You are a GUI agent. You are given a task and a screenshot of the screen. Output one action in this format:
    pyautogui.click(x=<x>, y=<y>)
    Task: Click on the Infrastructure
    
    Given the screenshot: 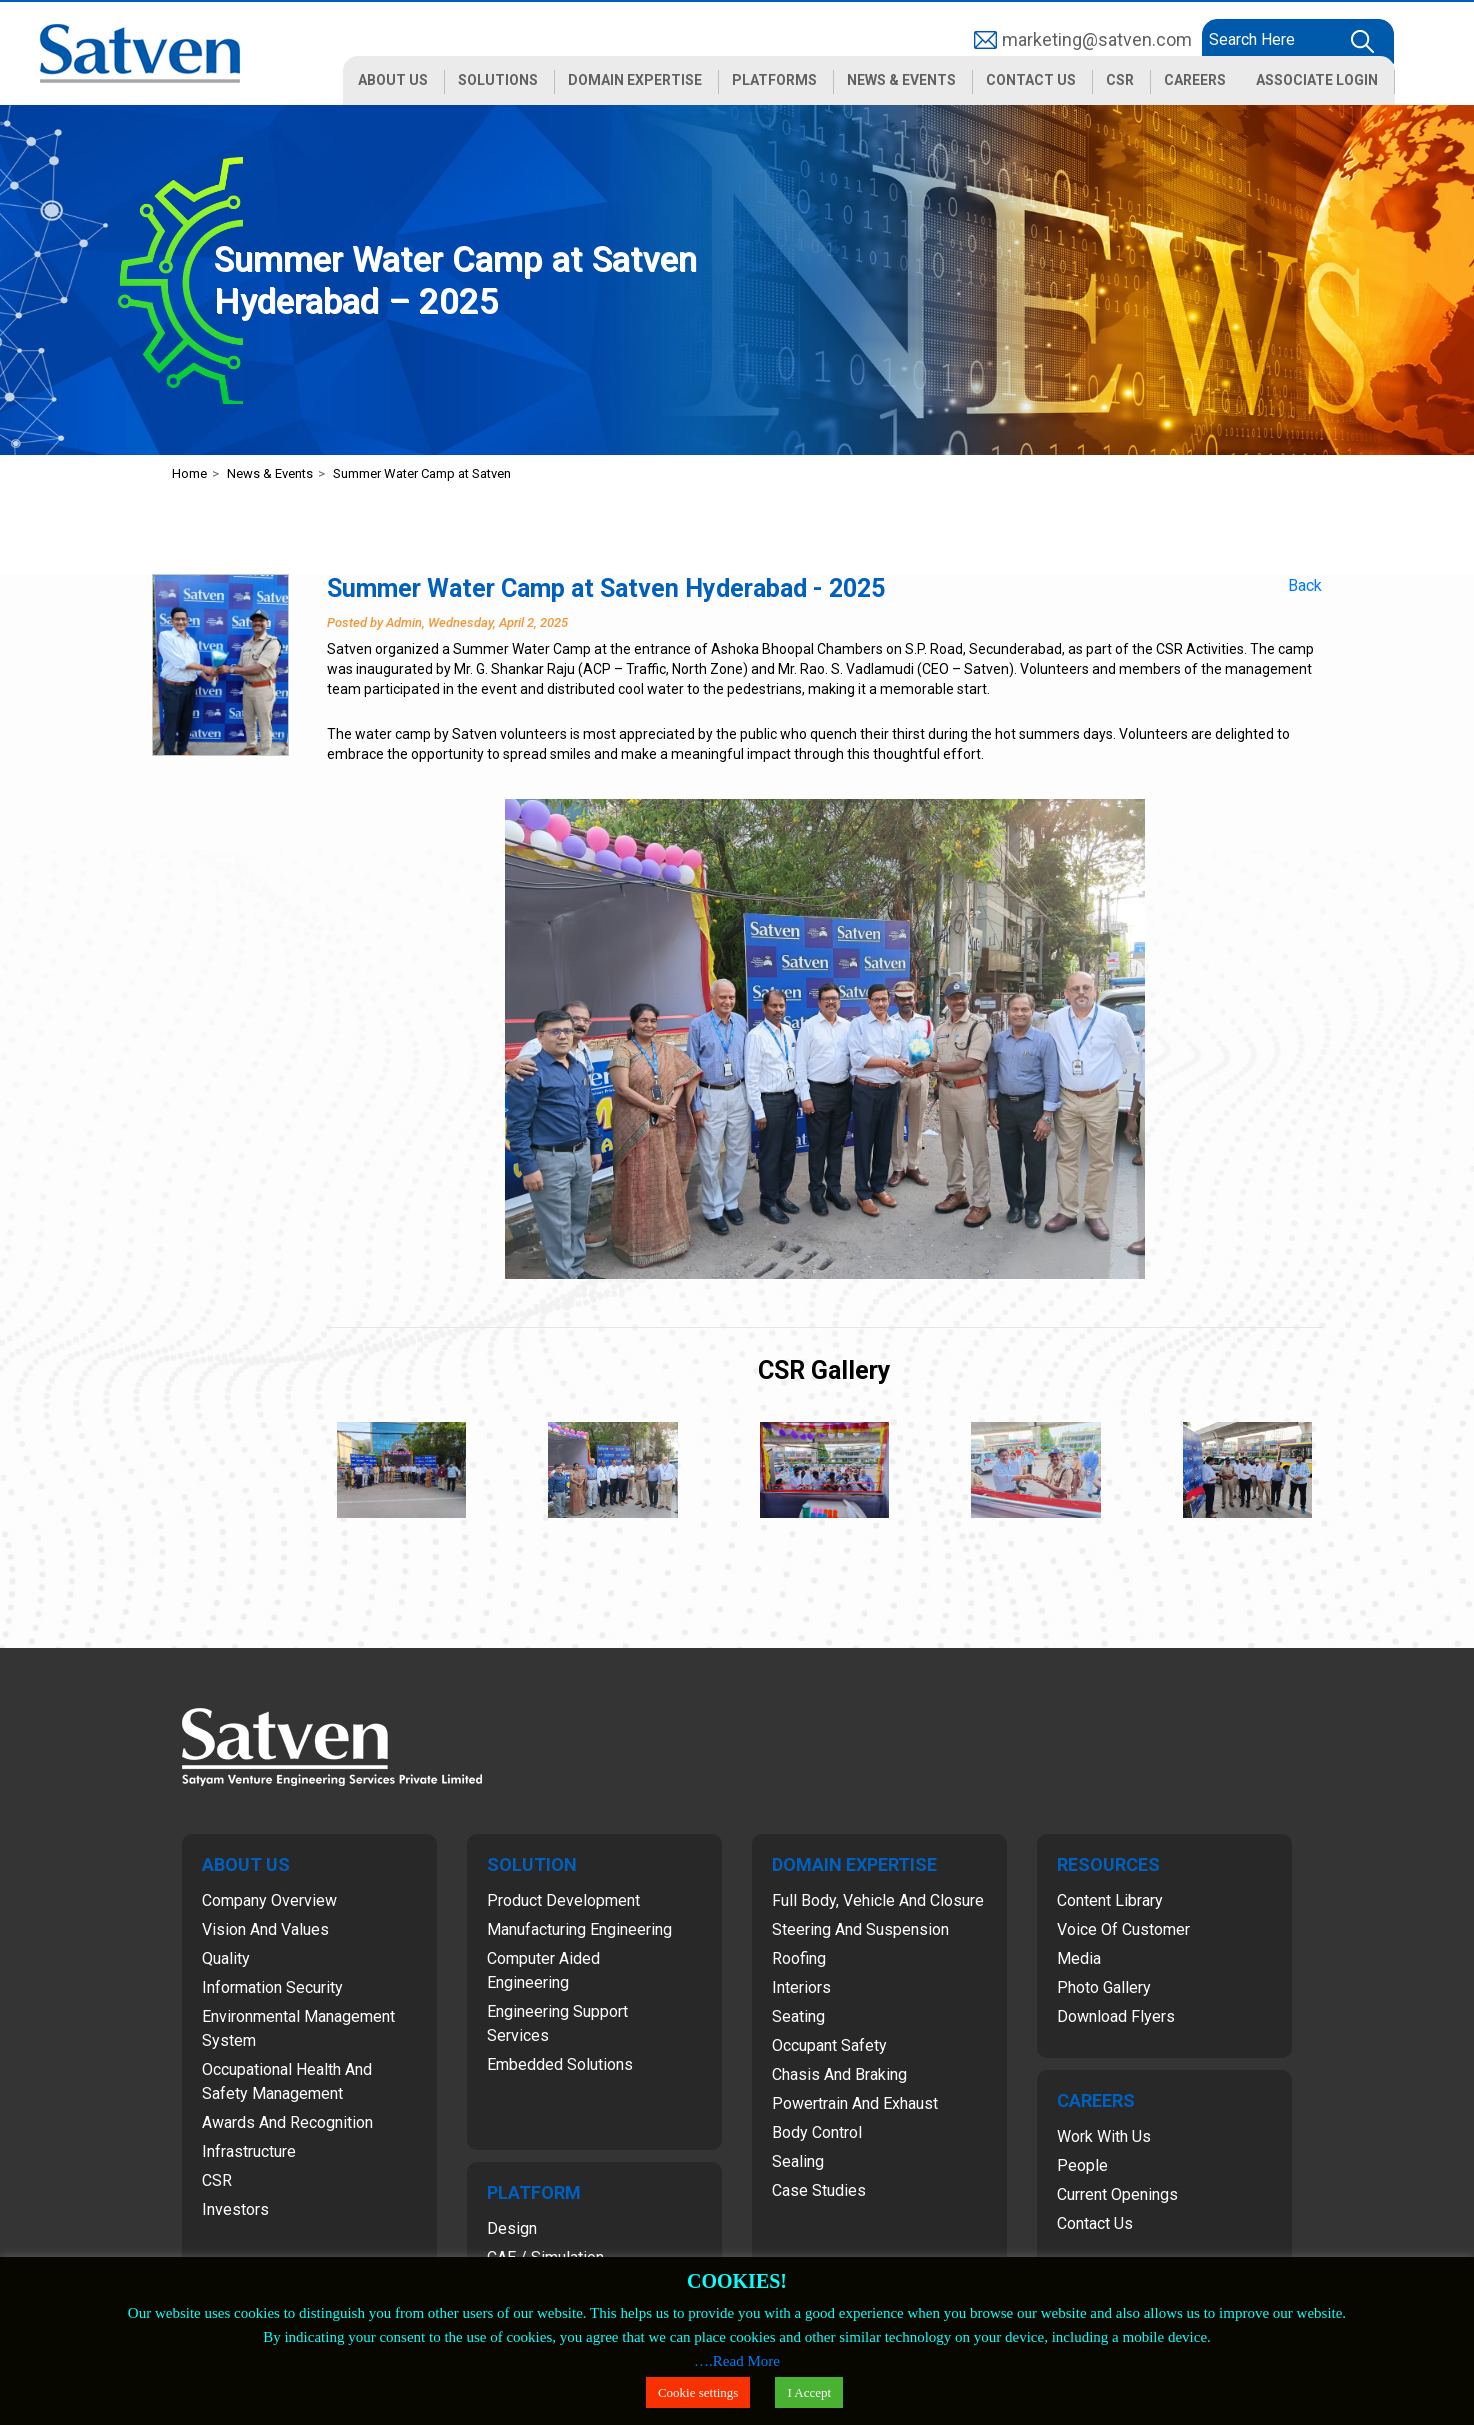 What is the action you would take?
    pyautogui.click(x=249, y=2151)
    